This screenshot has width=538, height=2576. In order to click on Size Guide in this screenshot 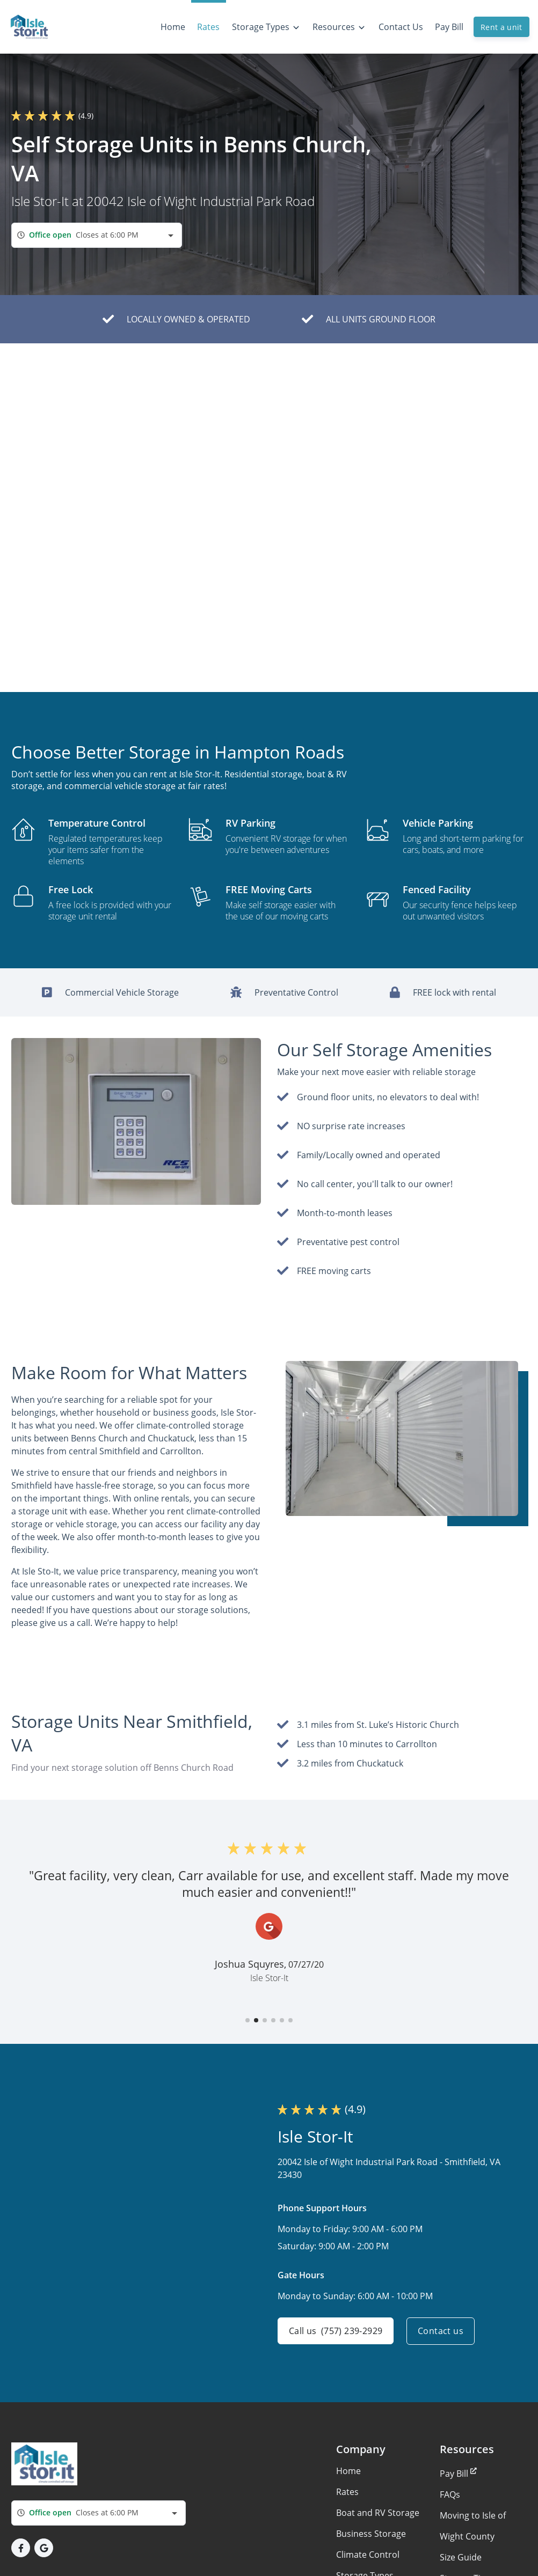, I will do `click(461, 2557)`.